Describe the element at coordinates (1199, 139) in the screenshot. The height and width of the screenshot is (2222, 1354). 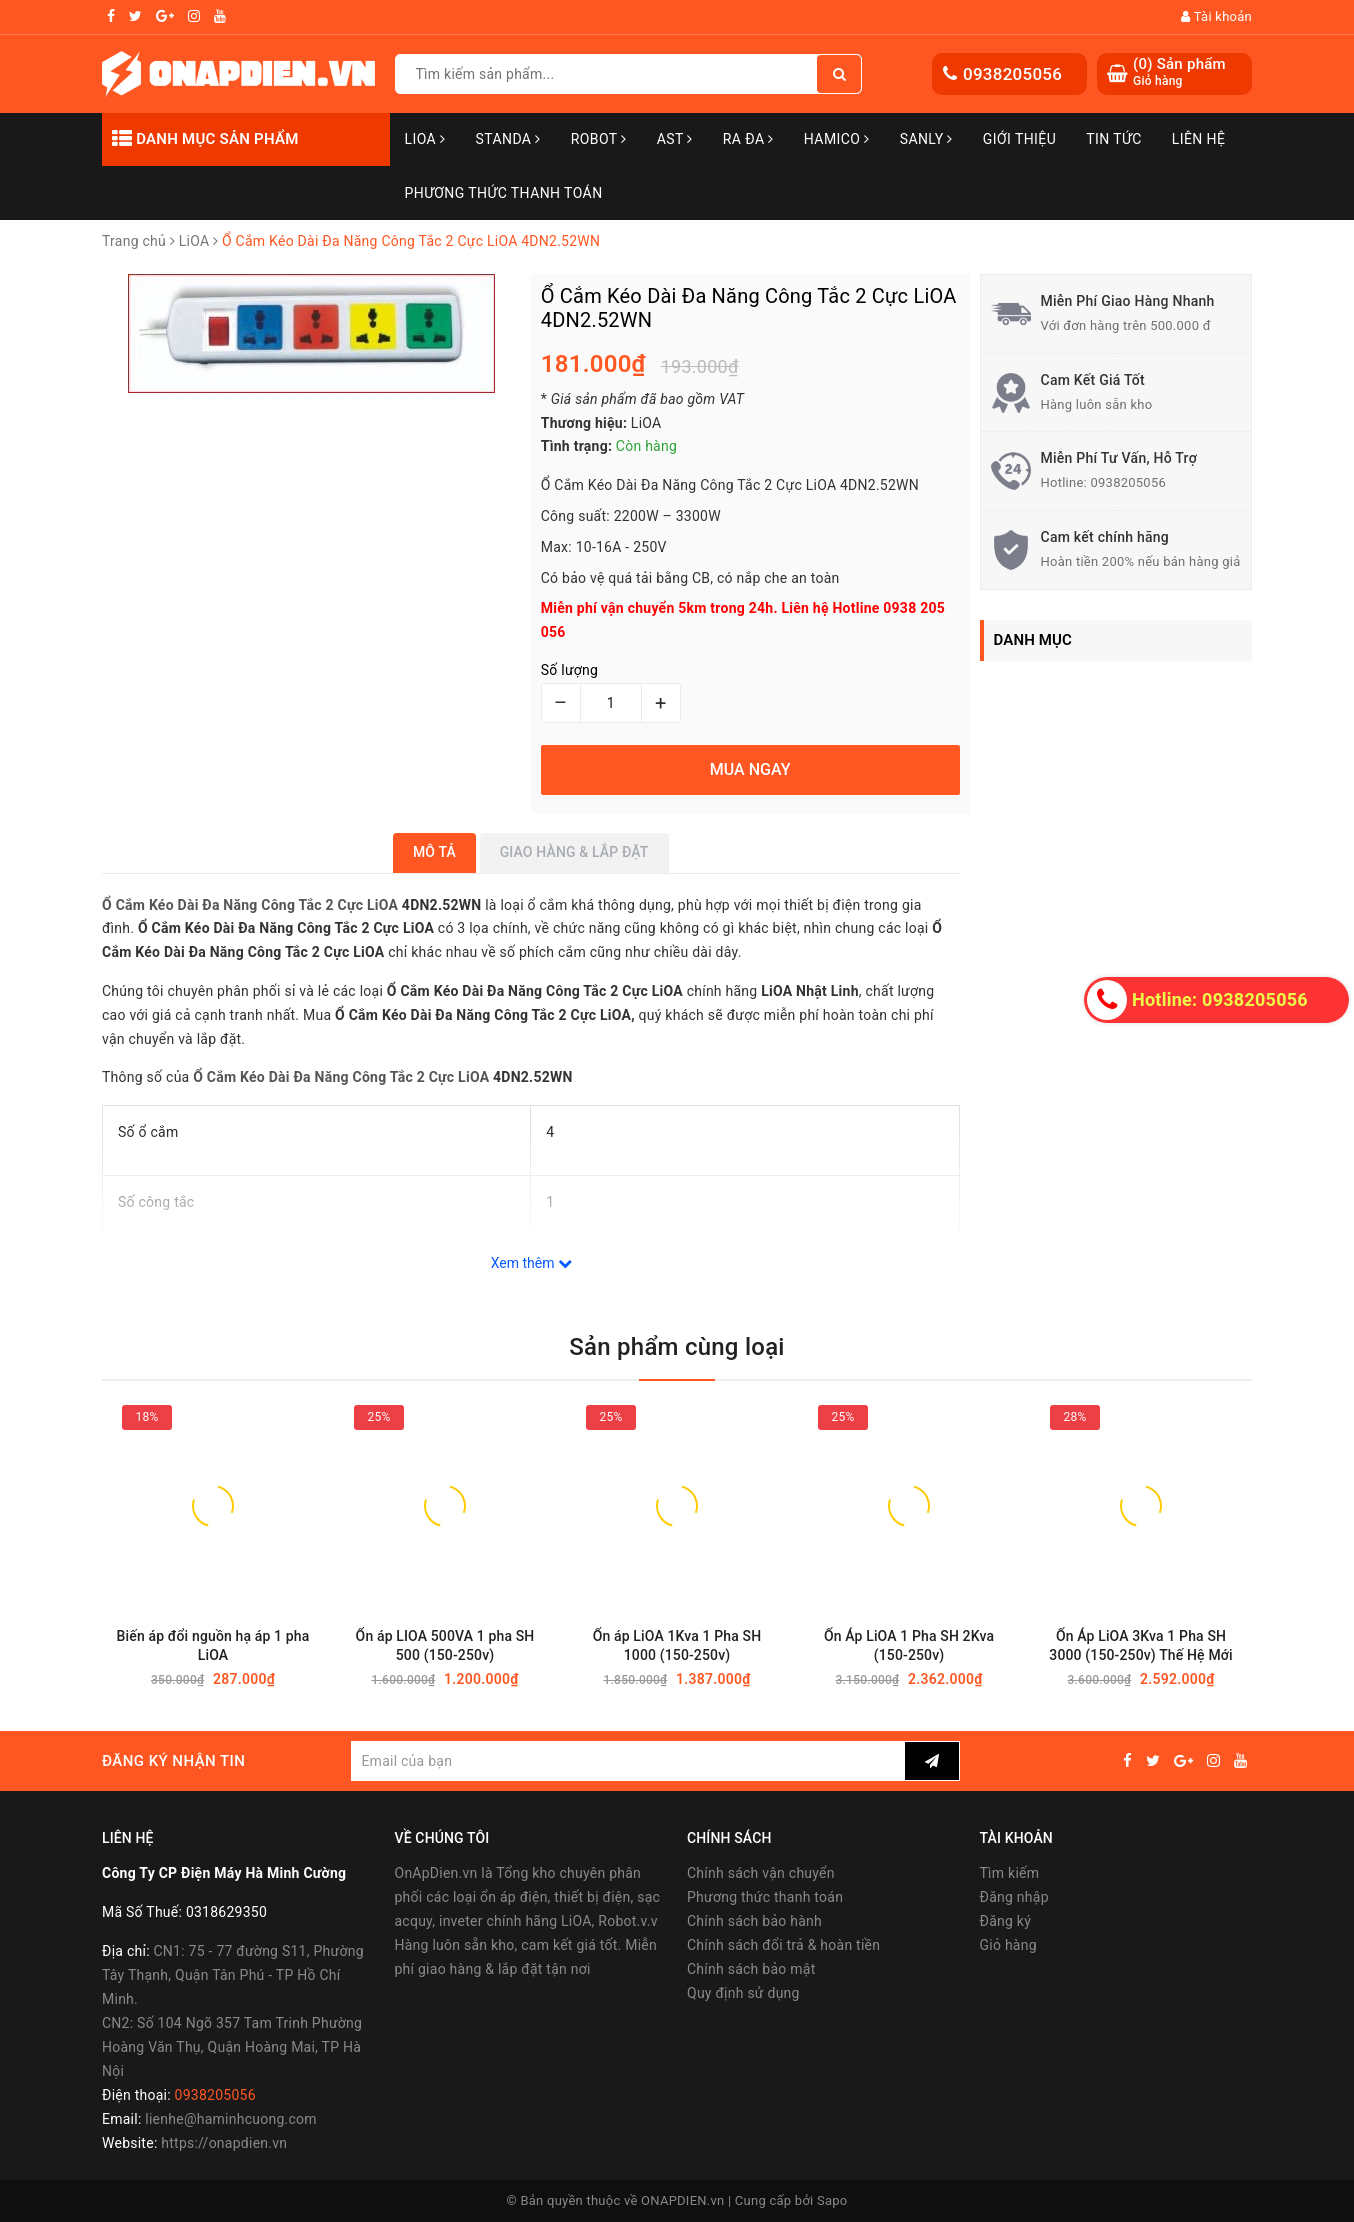
I see `Liên hệ` at that location.